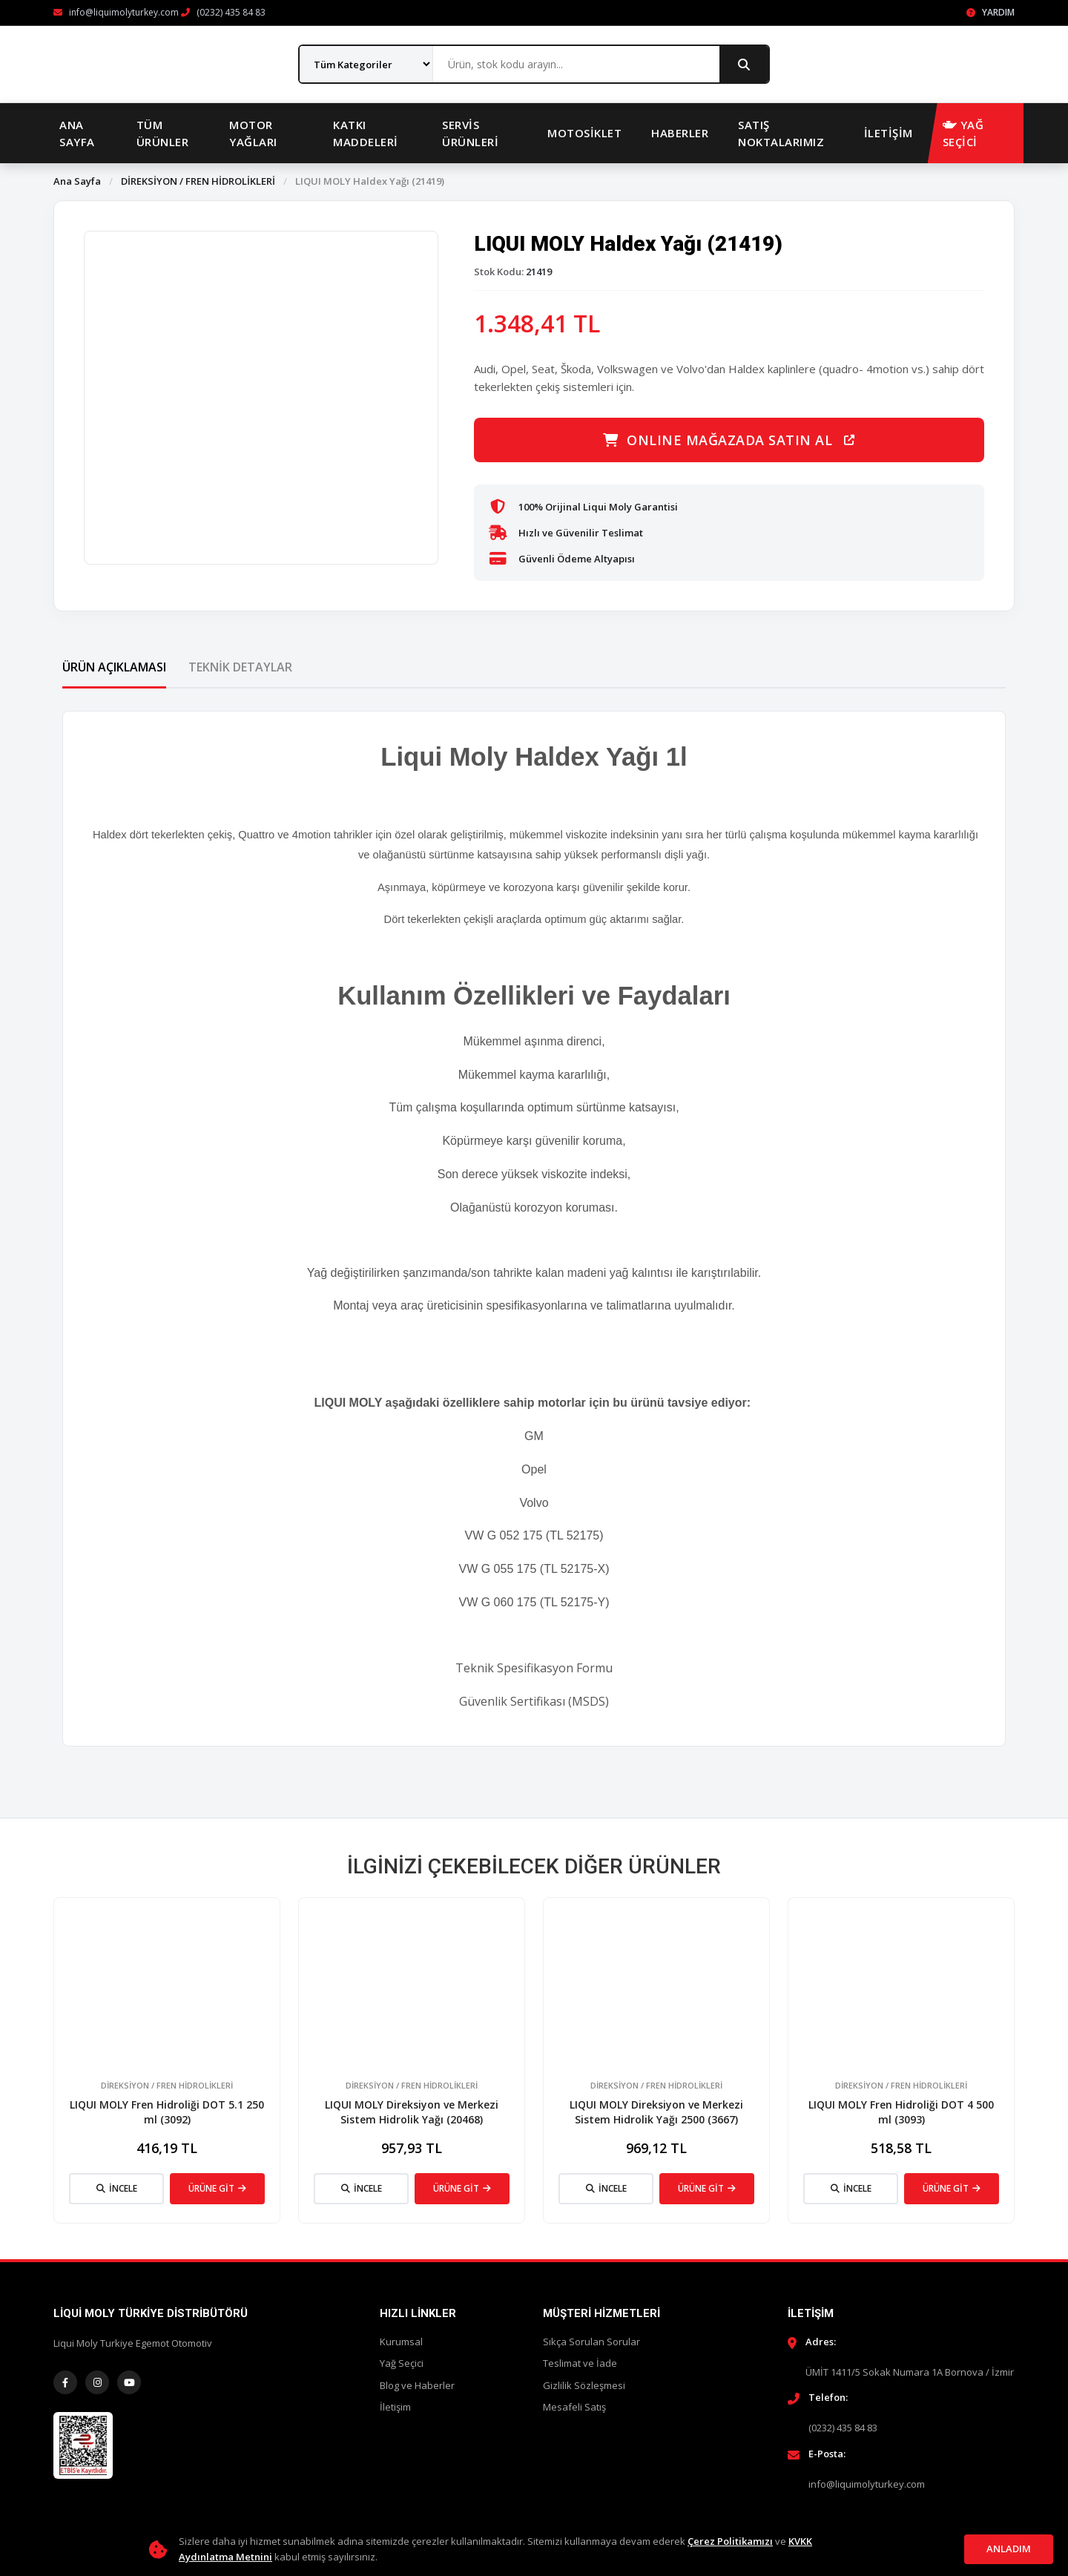  What do you see at coordinates (729, 440) in the screenshot?
I see `ONLINE MAĞAZADA SATIN AL` at bounding box center [729, 440].